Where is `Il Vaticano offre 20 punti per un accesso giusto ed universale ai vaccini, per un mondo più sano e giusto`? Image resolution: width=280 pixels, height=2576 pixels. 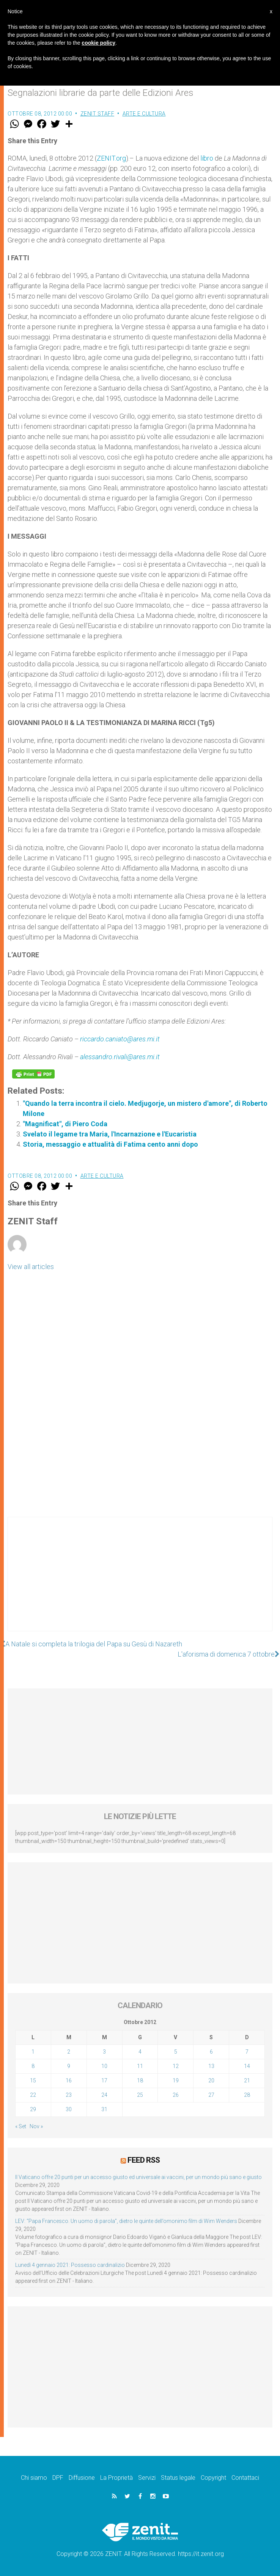 Il Vaticano offre 20 punti per un accesso giusto ed universale ai vaccini, per un mondo più sano e giusto is located at coordinates (138, 2177).